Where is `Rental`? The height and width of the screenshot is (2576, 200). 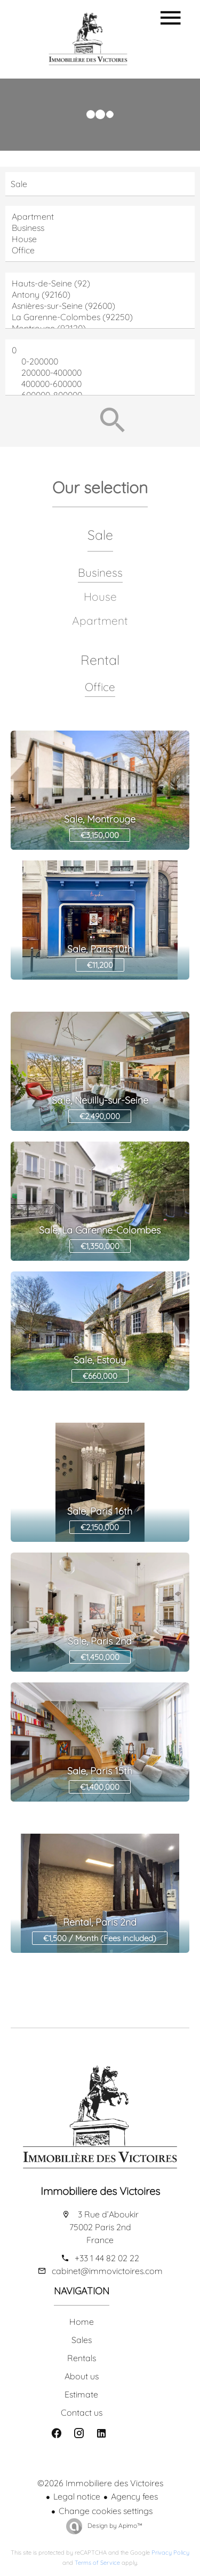 Rental is located at coordinates (100, 659).